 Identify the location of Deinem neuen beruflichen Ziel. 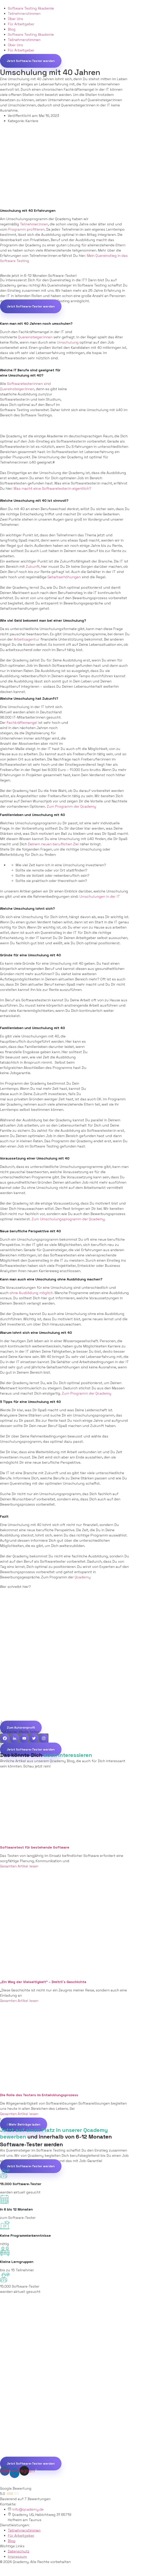
(53, 844).